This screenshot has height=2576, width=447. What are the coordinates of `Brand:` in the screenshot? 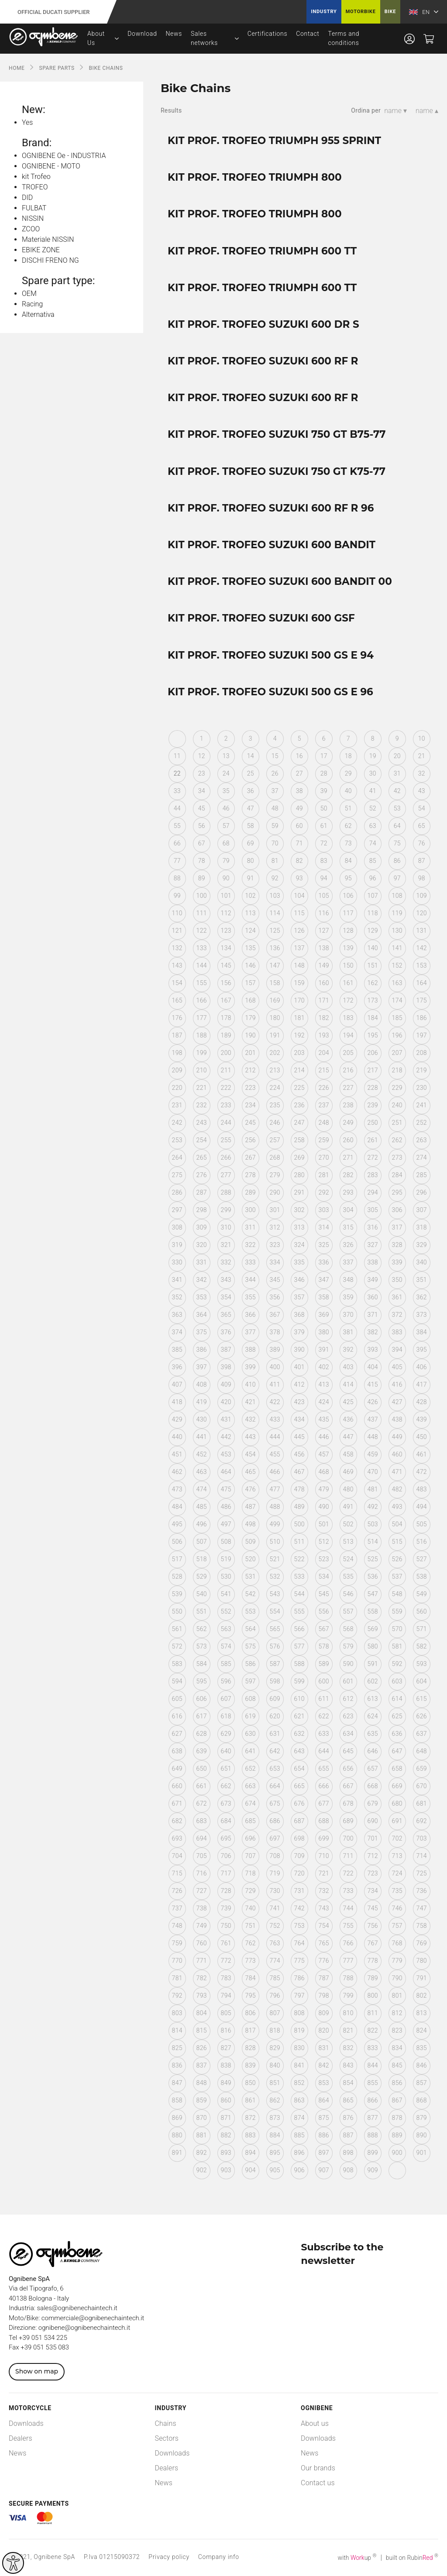 It's located at (37, 143).